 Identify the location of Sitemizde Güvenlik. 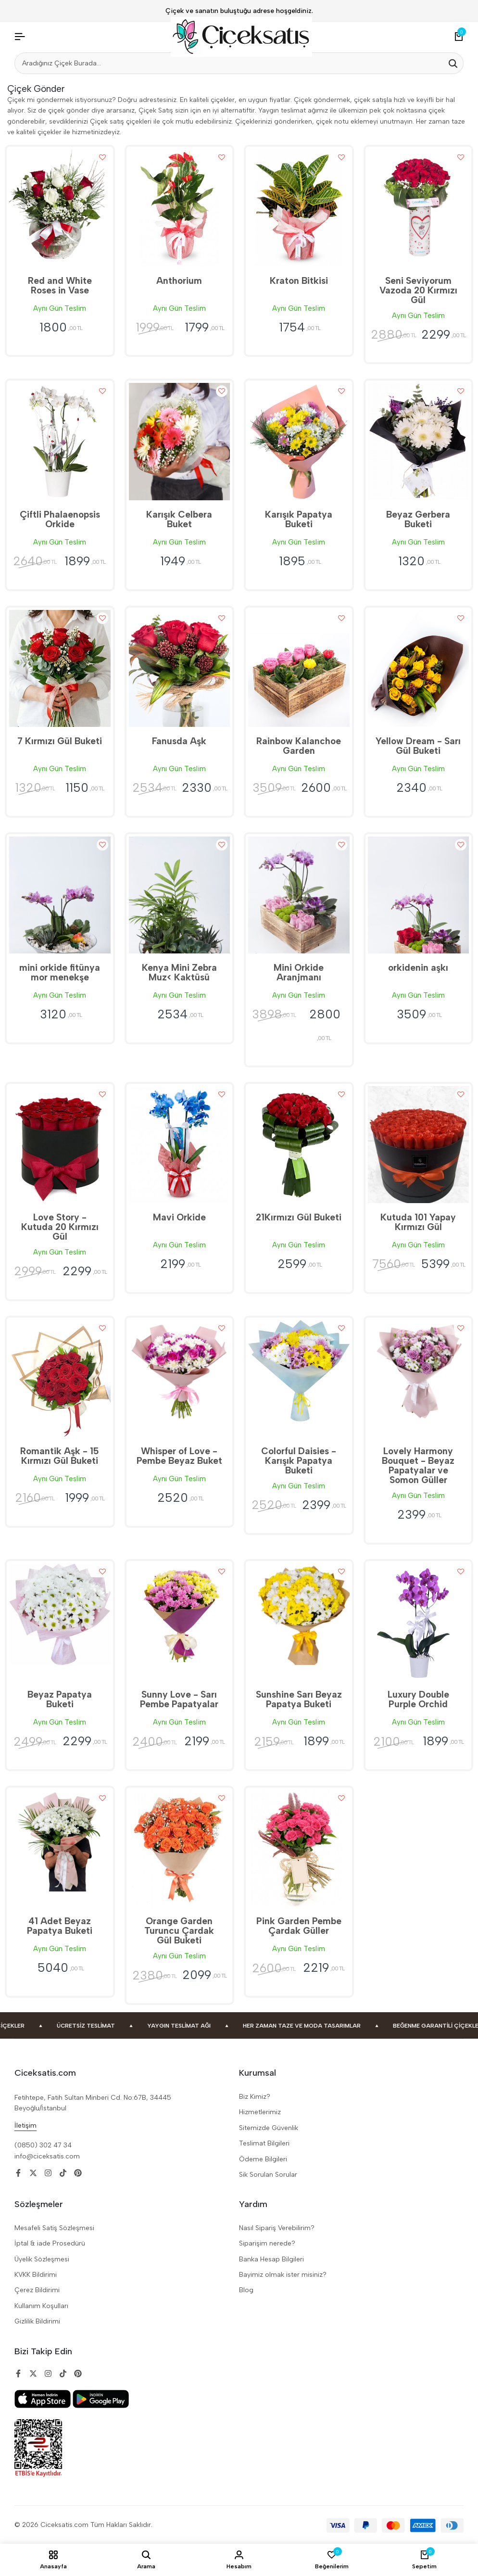
(268, 2128).